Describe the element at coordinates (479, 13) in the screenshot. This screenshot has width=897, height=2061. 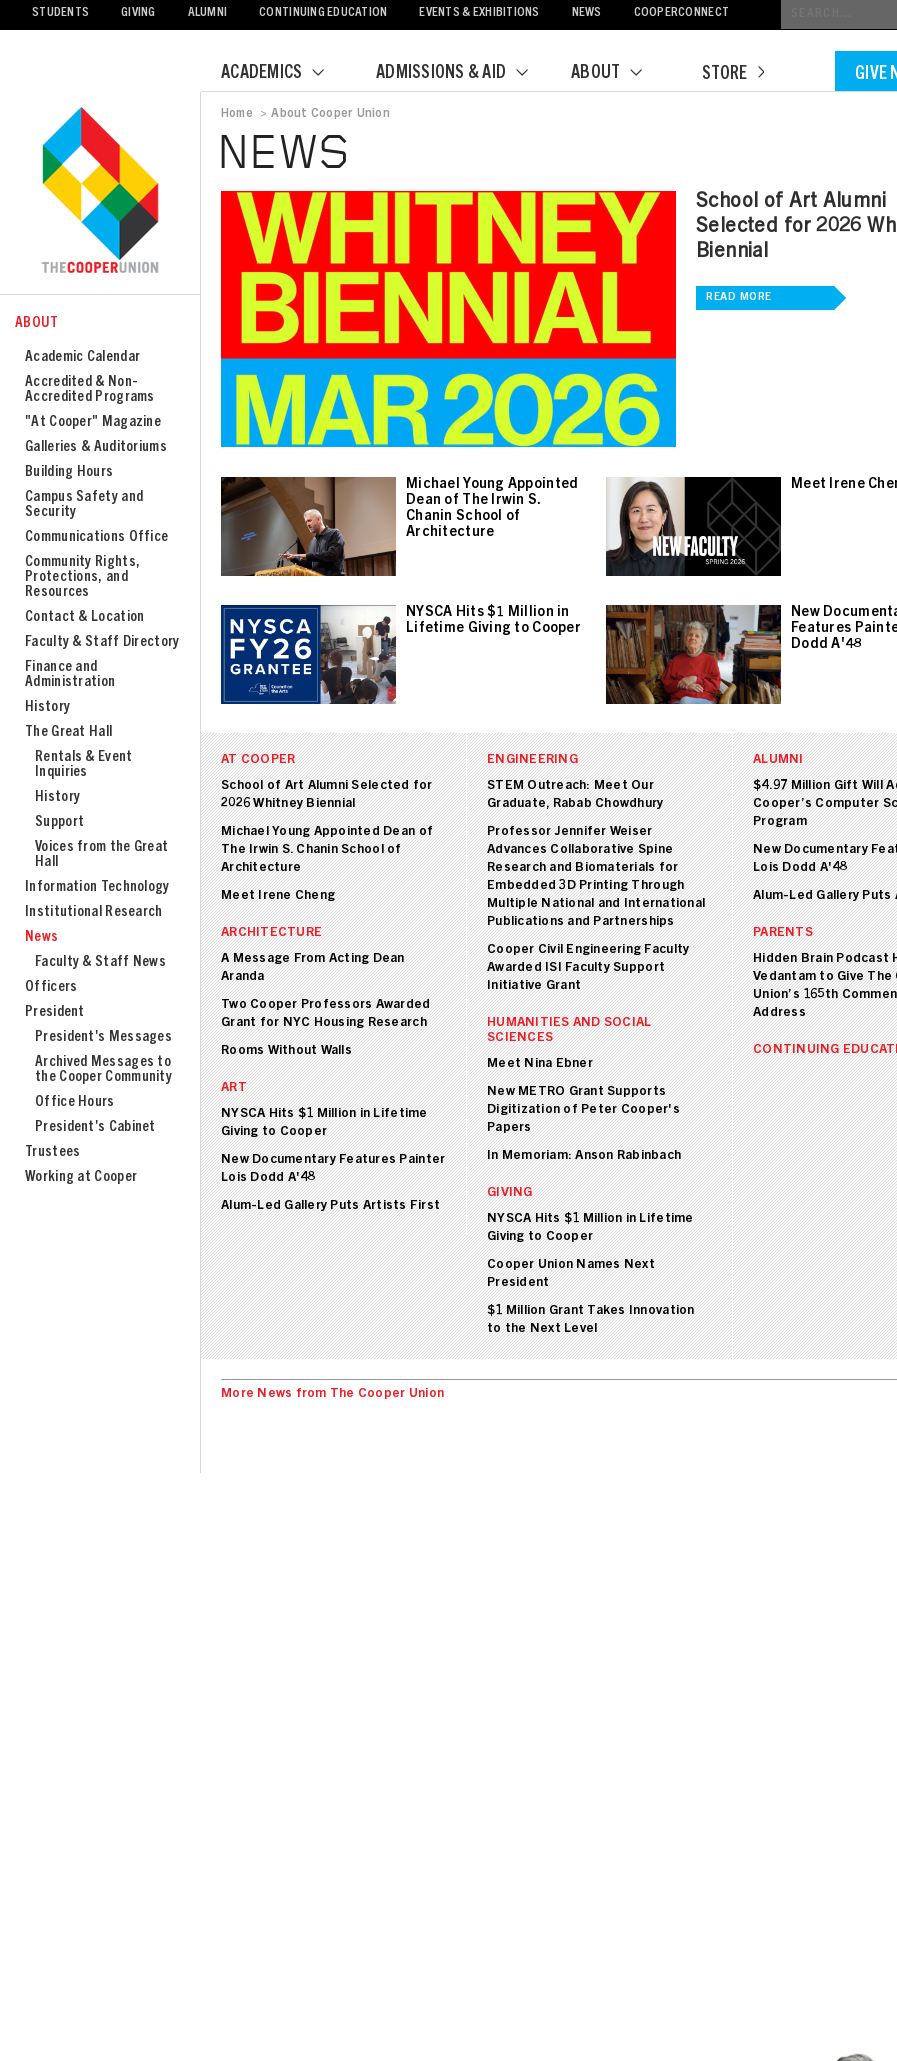
I see `Events & Exhibitions` at that location.